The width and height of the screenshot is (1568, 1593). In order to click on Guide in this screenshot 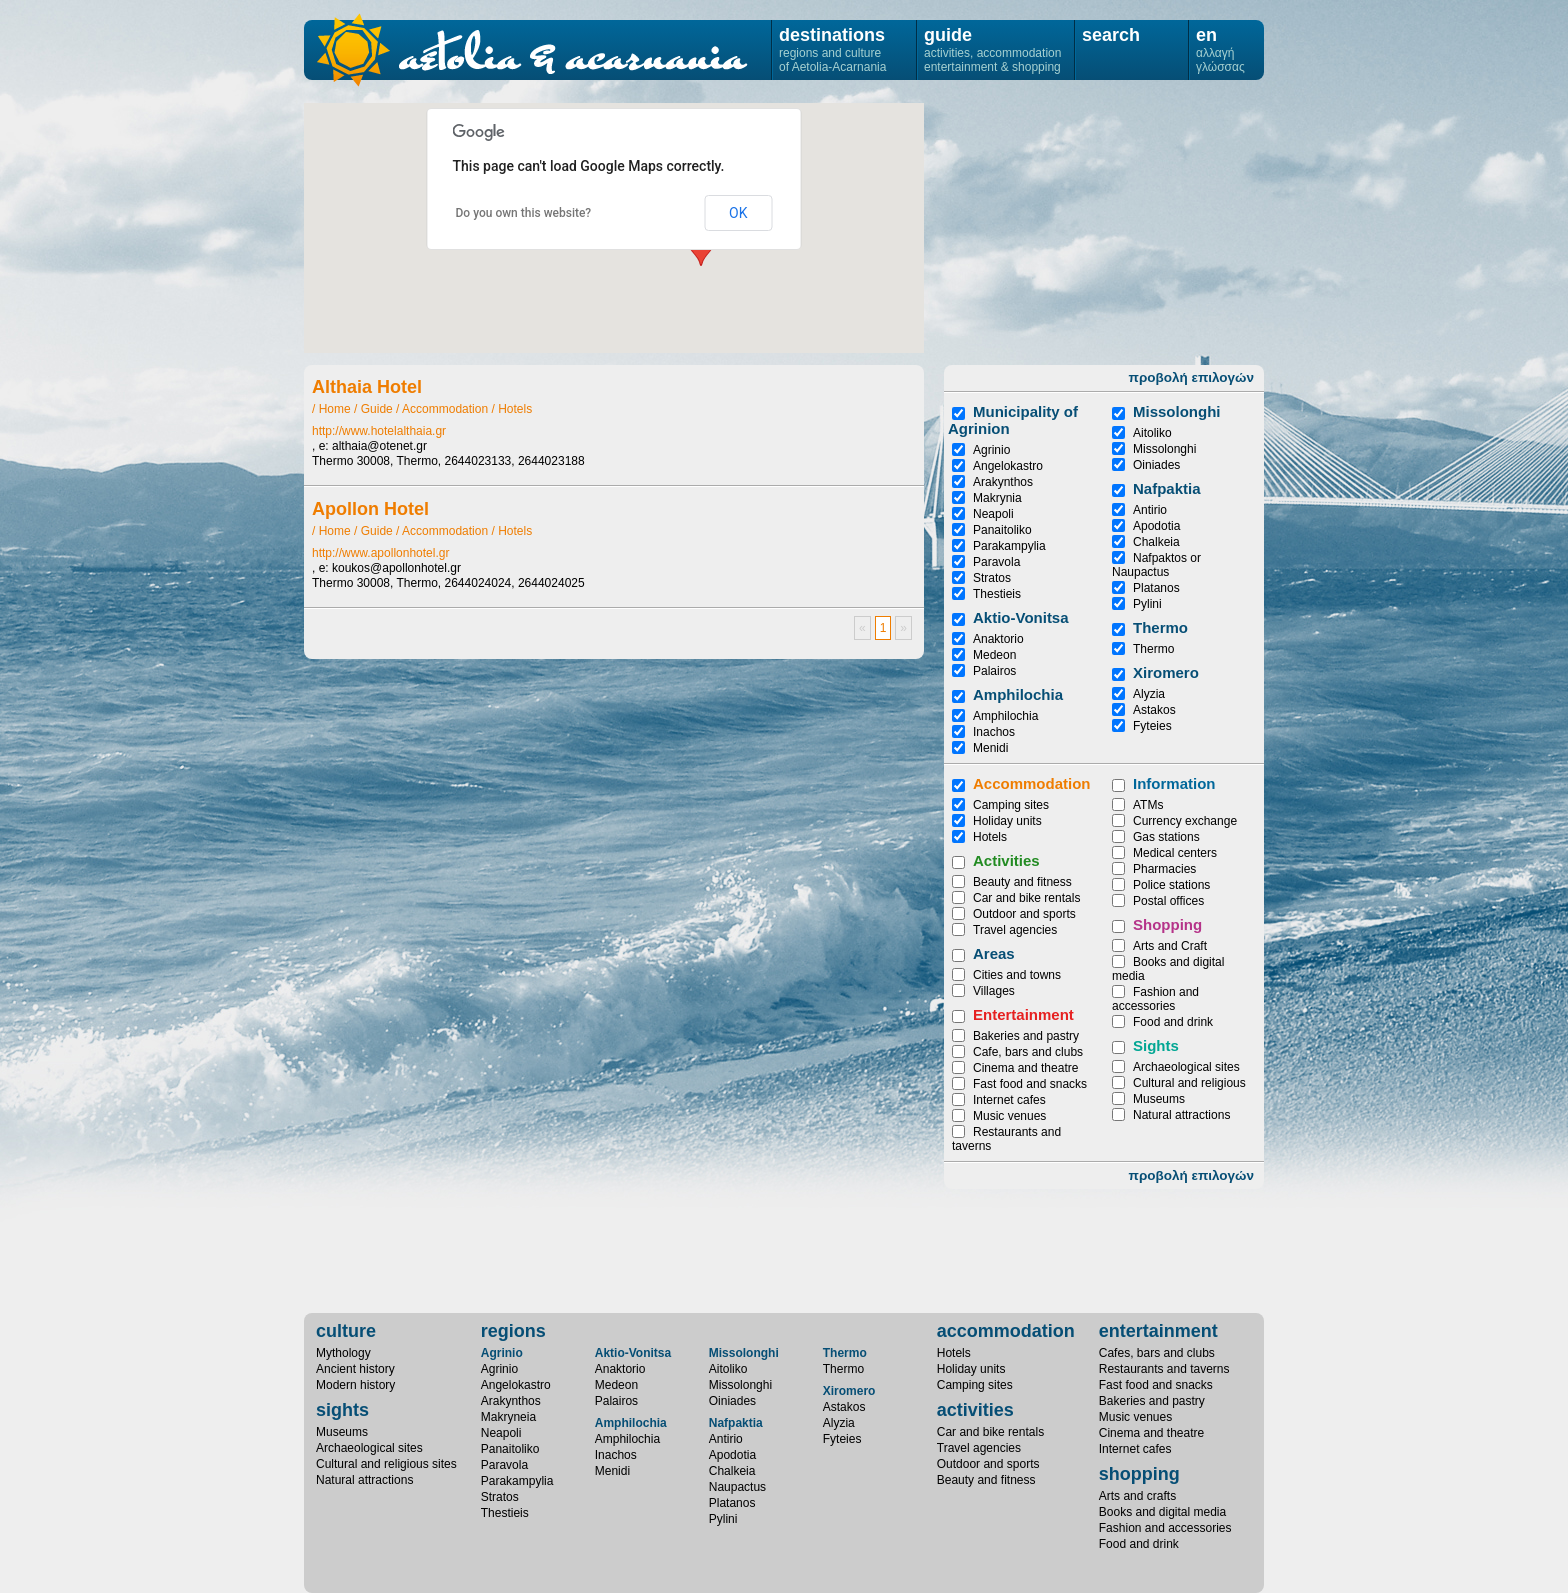, I will do `click(377, 409)`.